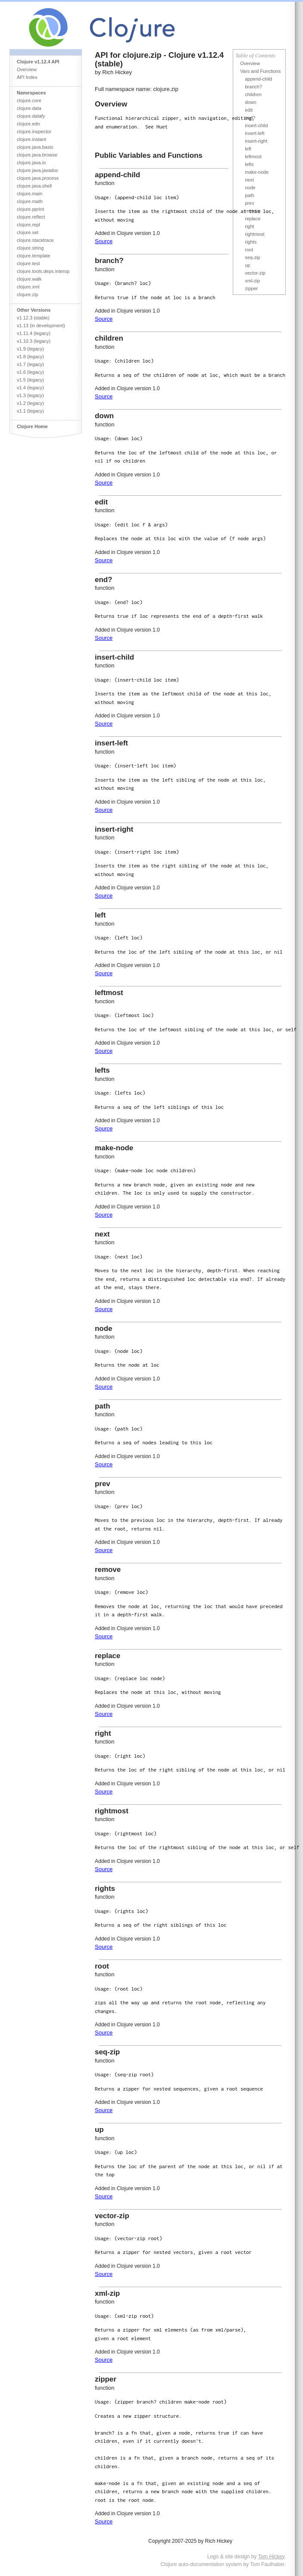 This screenshot has height=2576, width=303. I want to click on clojure.main, so click(29, 193).